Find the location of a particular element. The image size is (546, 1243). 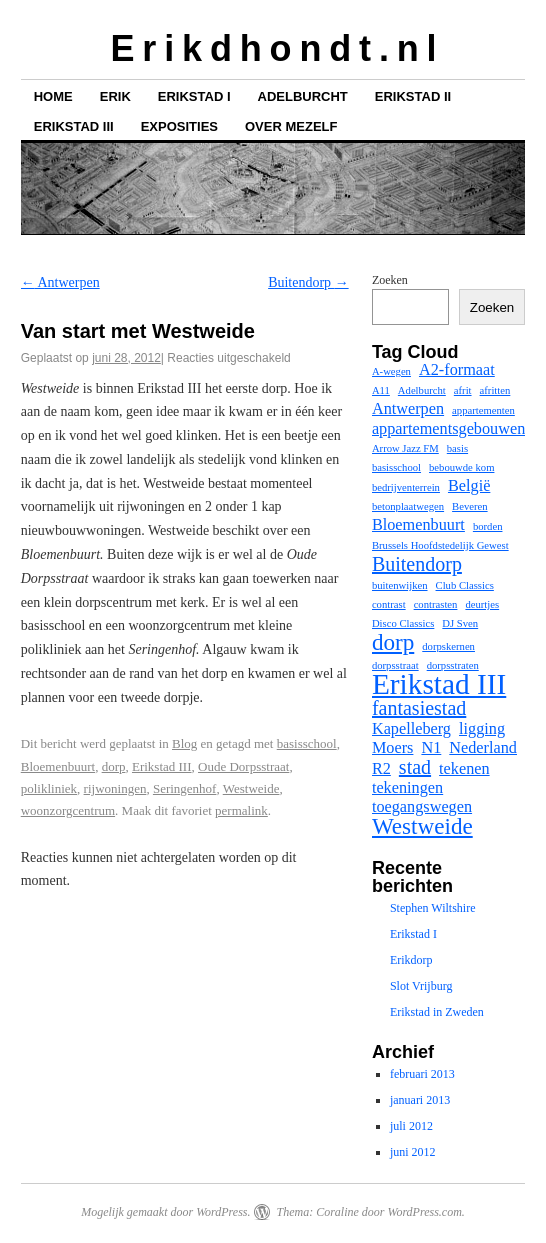

afritten [afritten (1 item)] is located at coordinates (495, 390).